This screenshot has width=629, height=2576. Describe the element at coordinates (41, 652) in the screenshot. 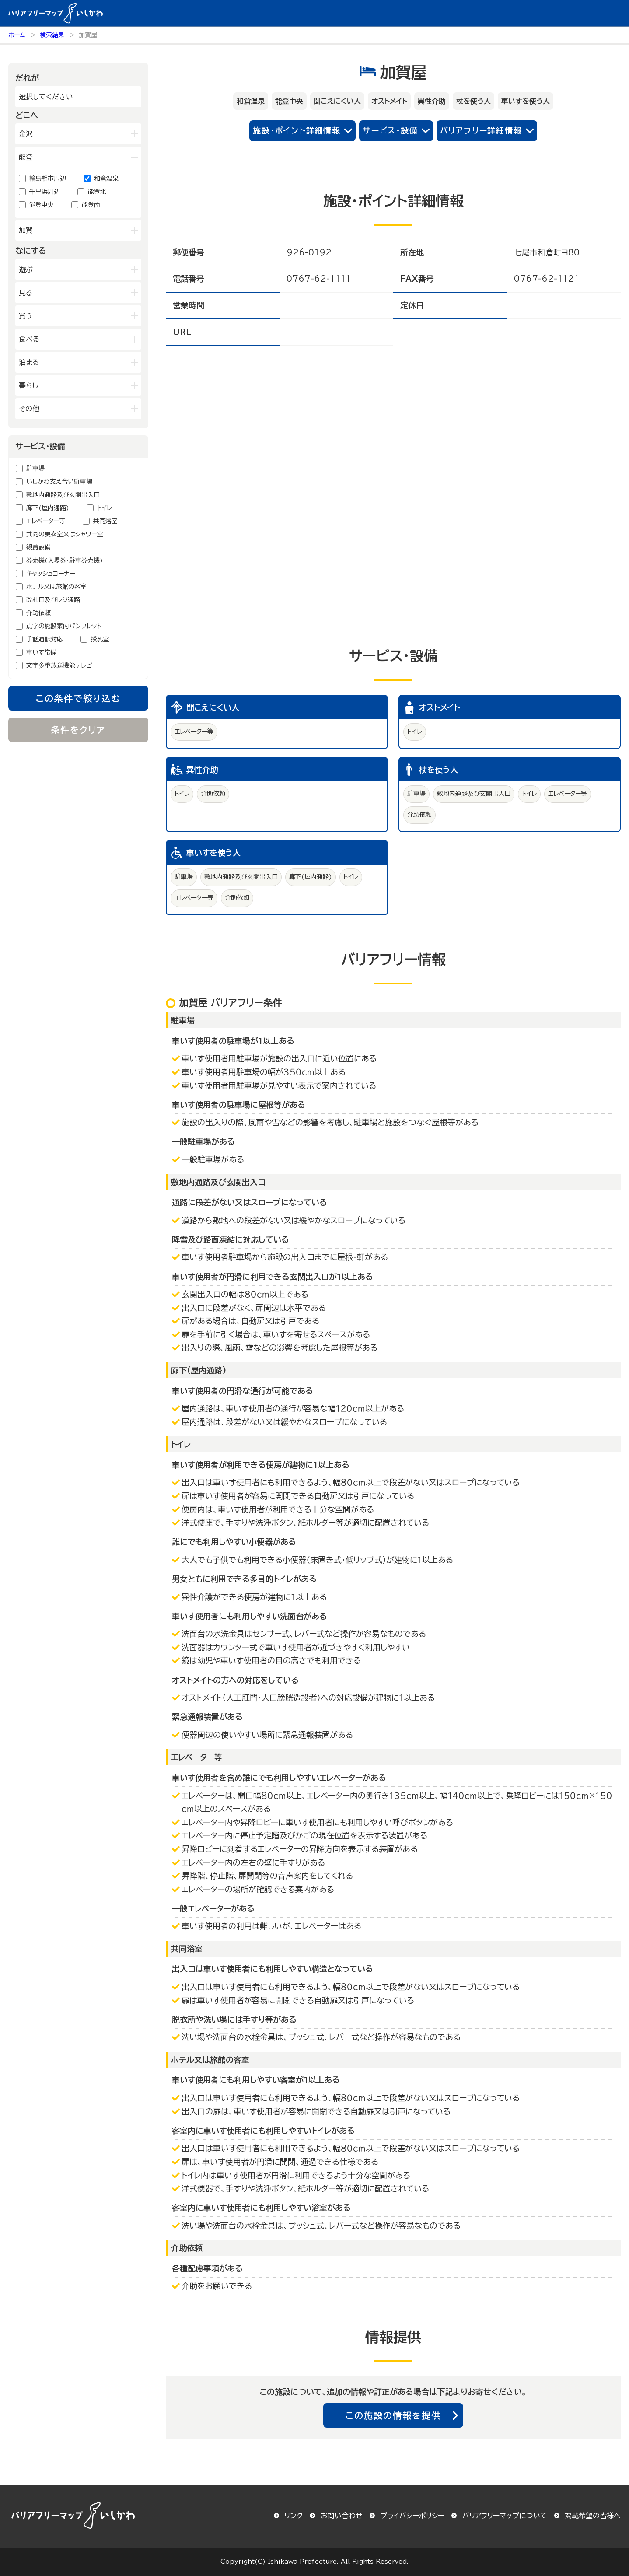

I see `車いす常備` at that location.